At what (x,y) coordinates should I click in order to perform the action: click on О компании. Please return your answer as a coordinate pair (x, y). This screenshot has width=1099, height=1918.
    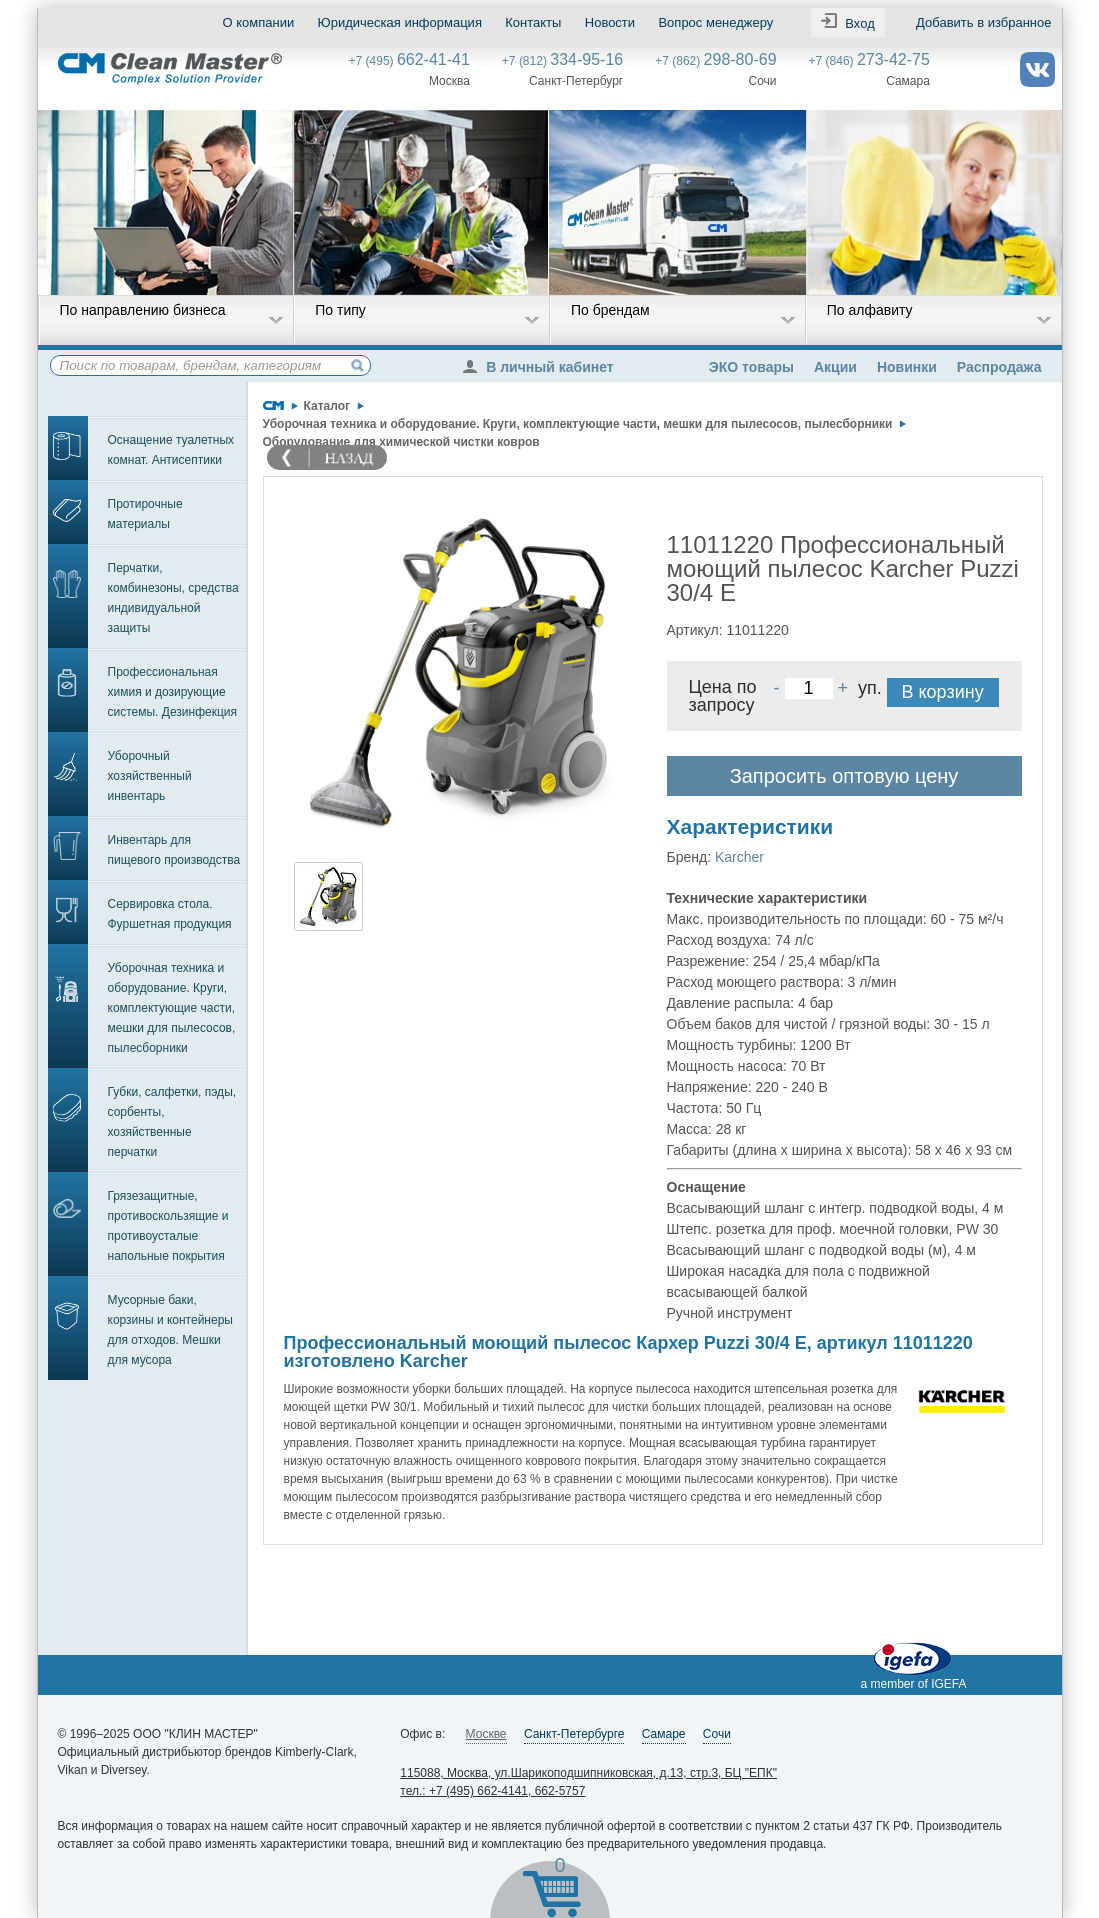
    Looking at the image, I should click on (259, 22).